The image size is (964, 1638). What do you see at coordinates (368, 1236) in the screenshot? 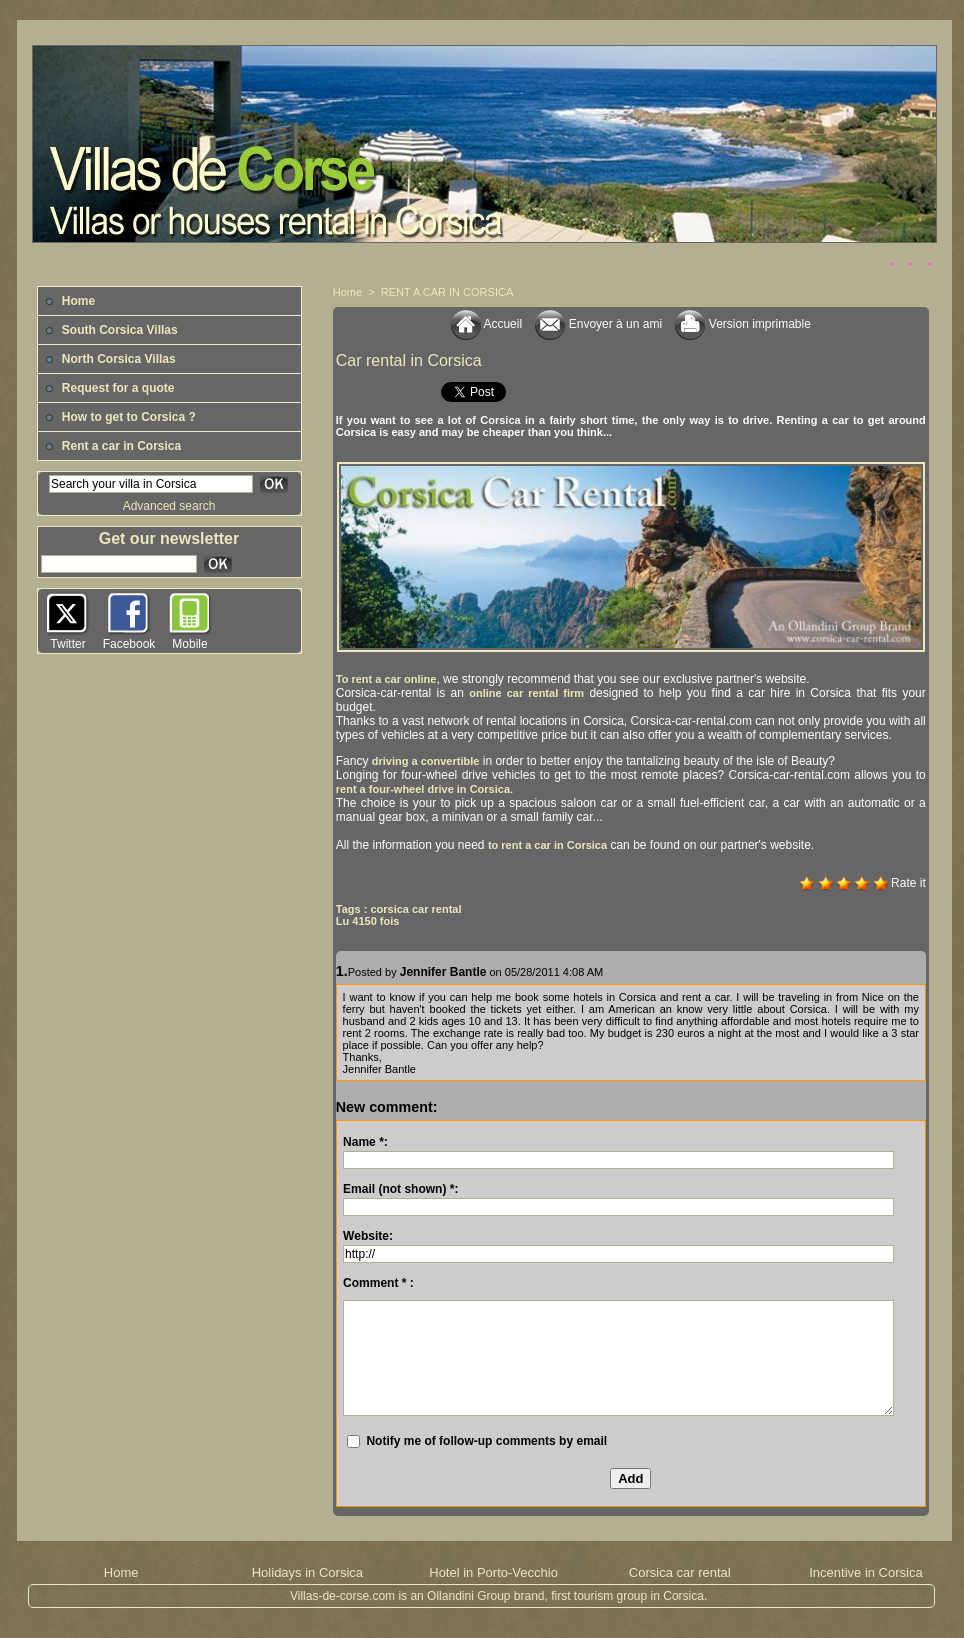
I see `Website:` at bounding box center [368, 1236].